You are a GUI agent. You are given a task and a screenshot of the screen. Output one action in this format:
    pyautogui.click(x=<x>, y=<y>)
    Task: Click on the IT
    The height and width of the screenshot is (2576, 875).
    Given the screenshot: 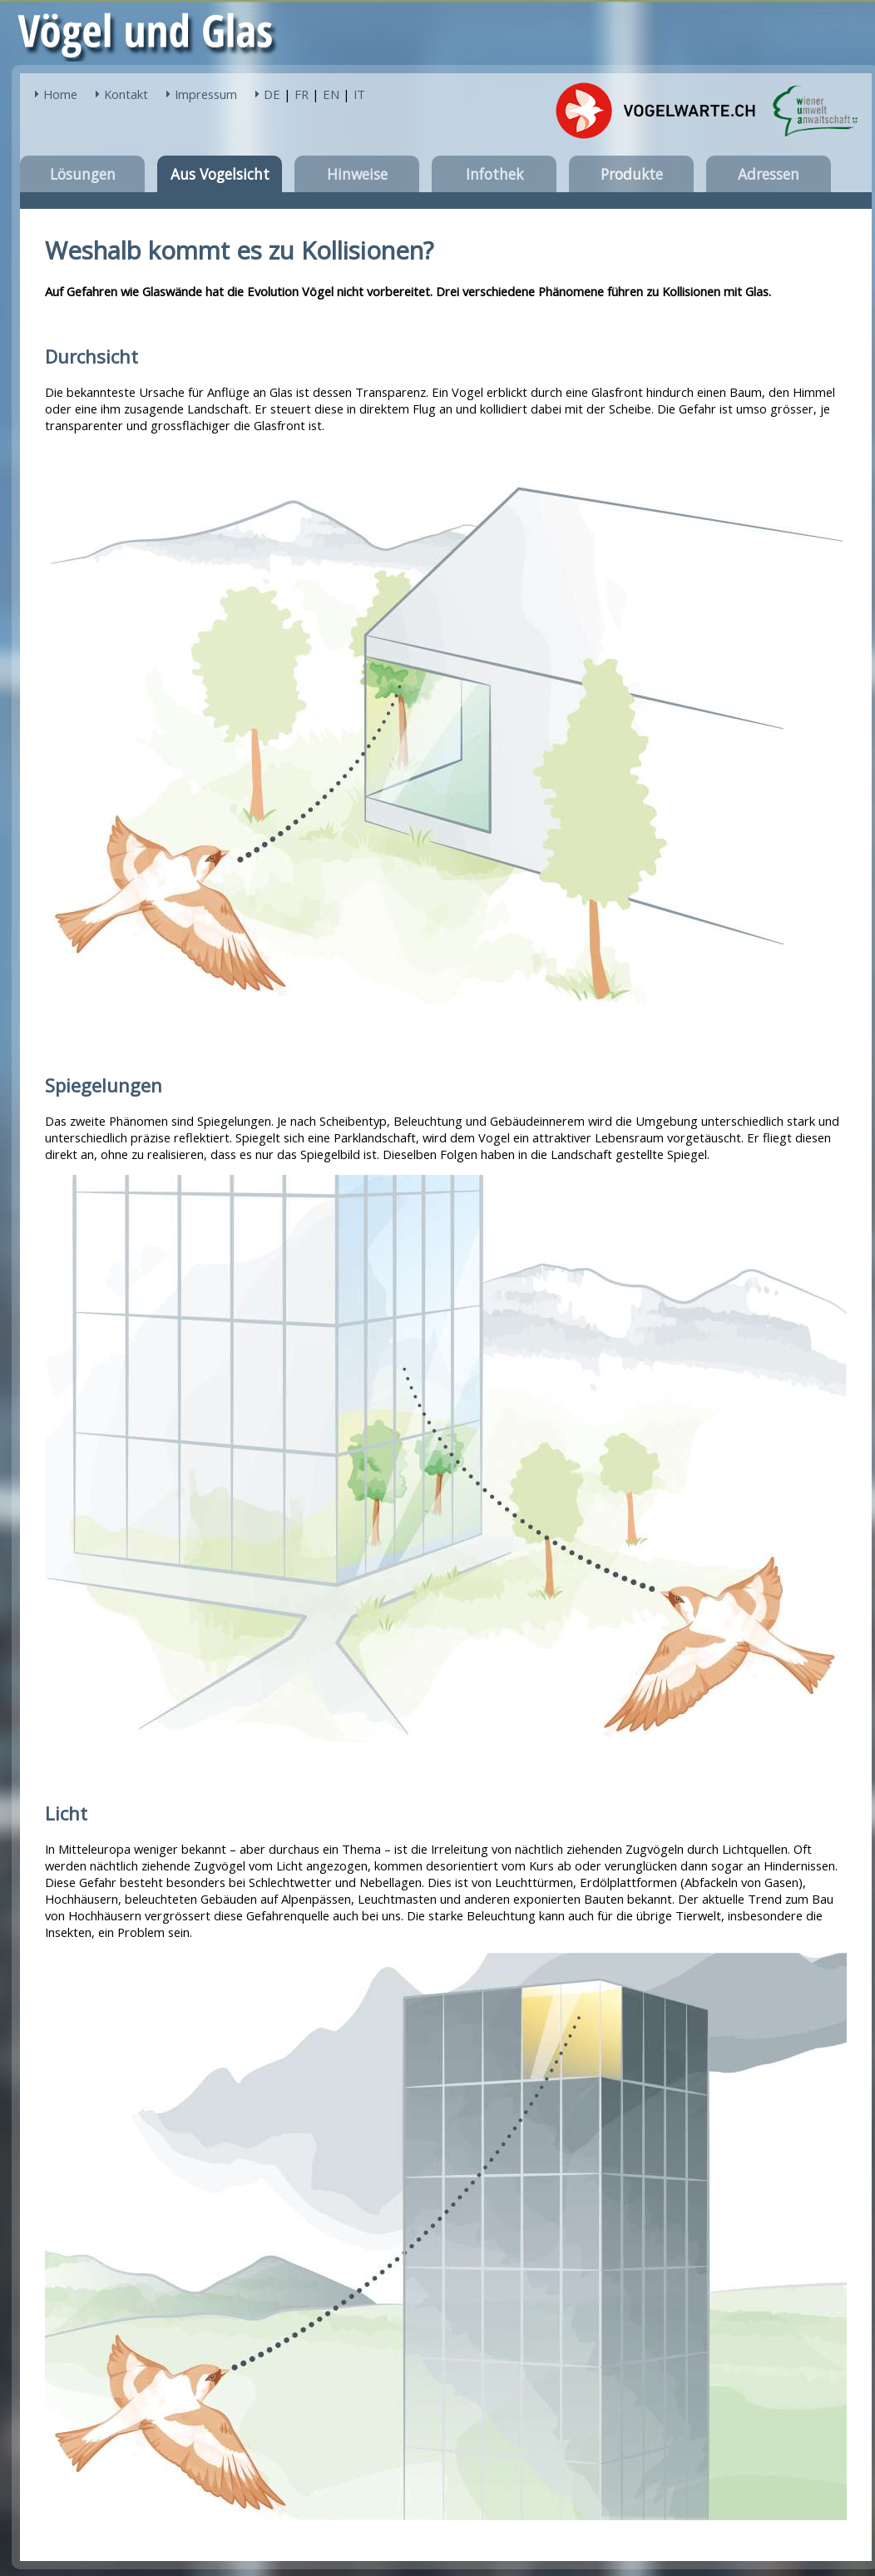 What is the action you would take?
    pyautogui.click(x=359, y=94)
    